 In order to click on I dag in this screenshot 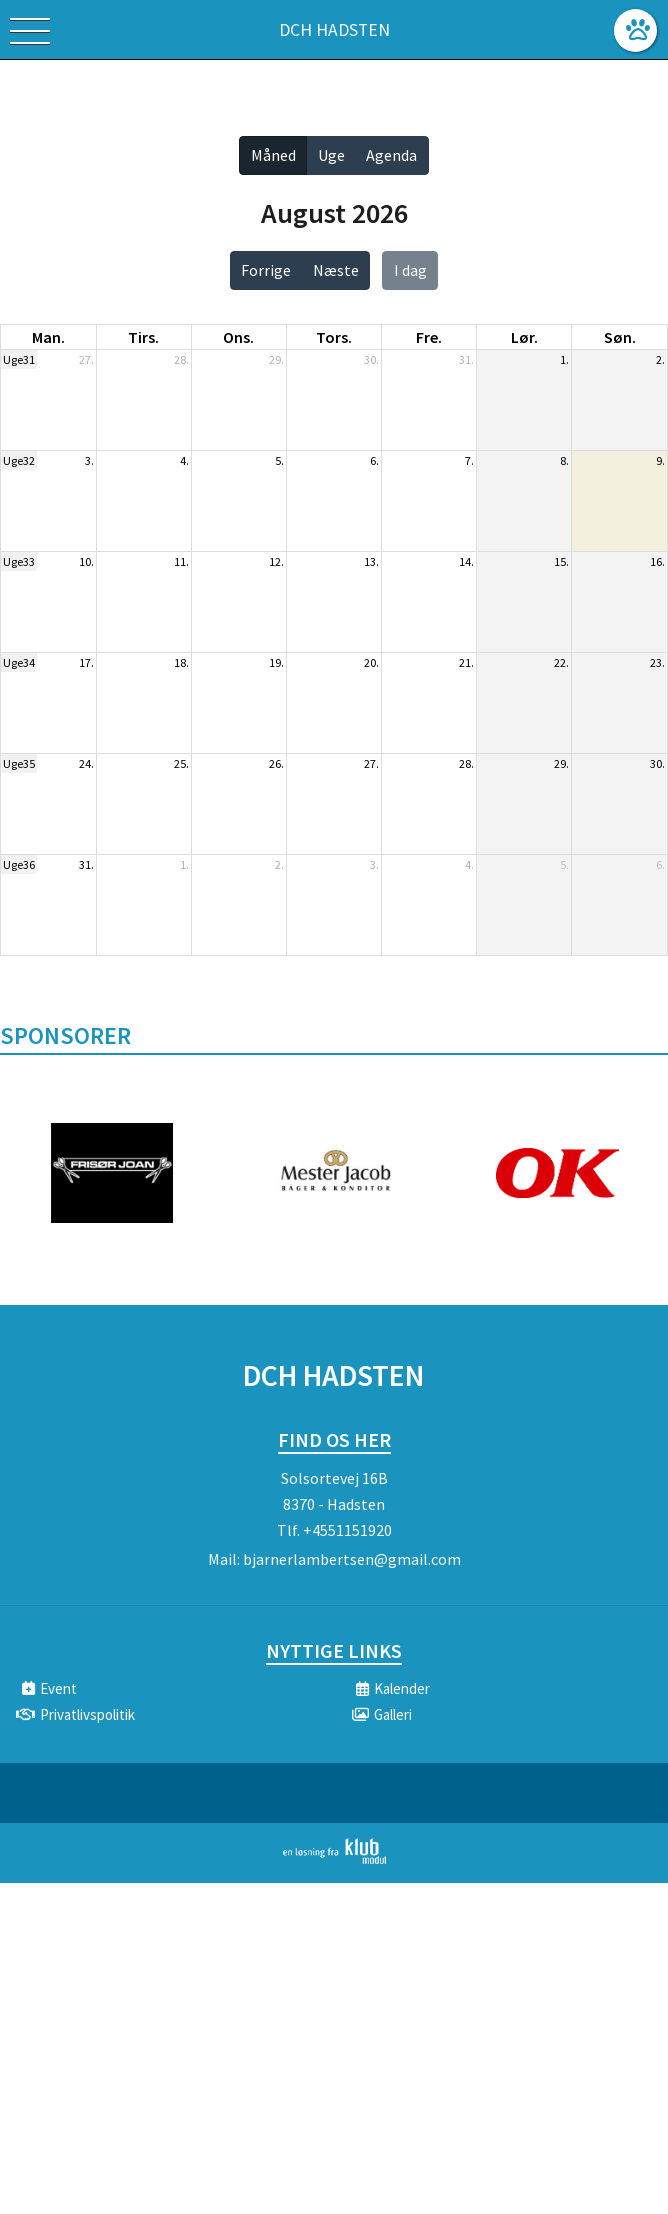, I will do `click(410, 270)`.